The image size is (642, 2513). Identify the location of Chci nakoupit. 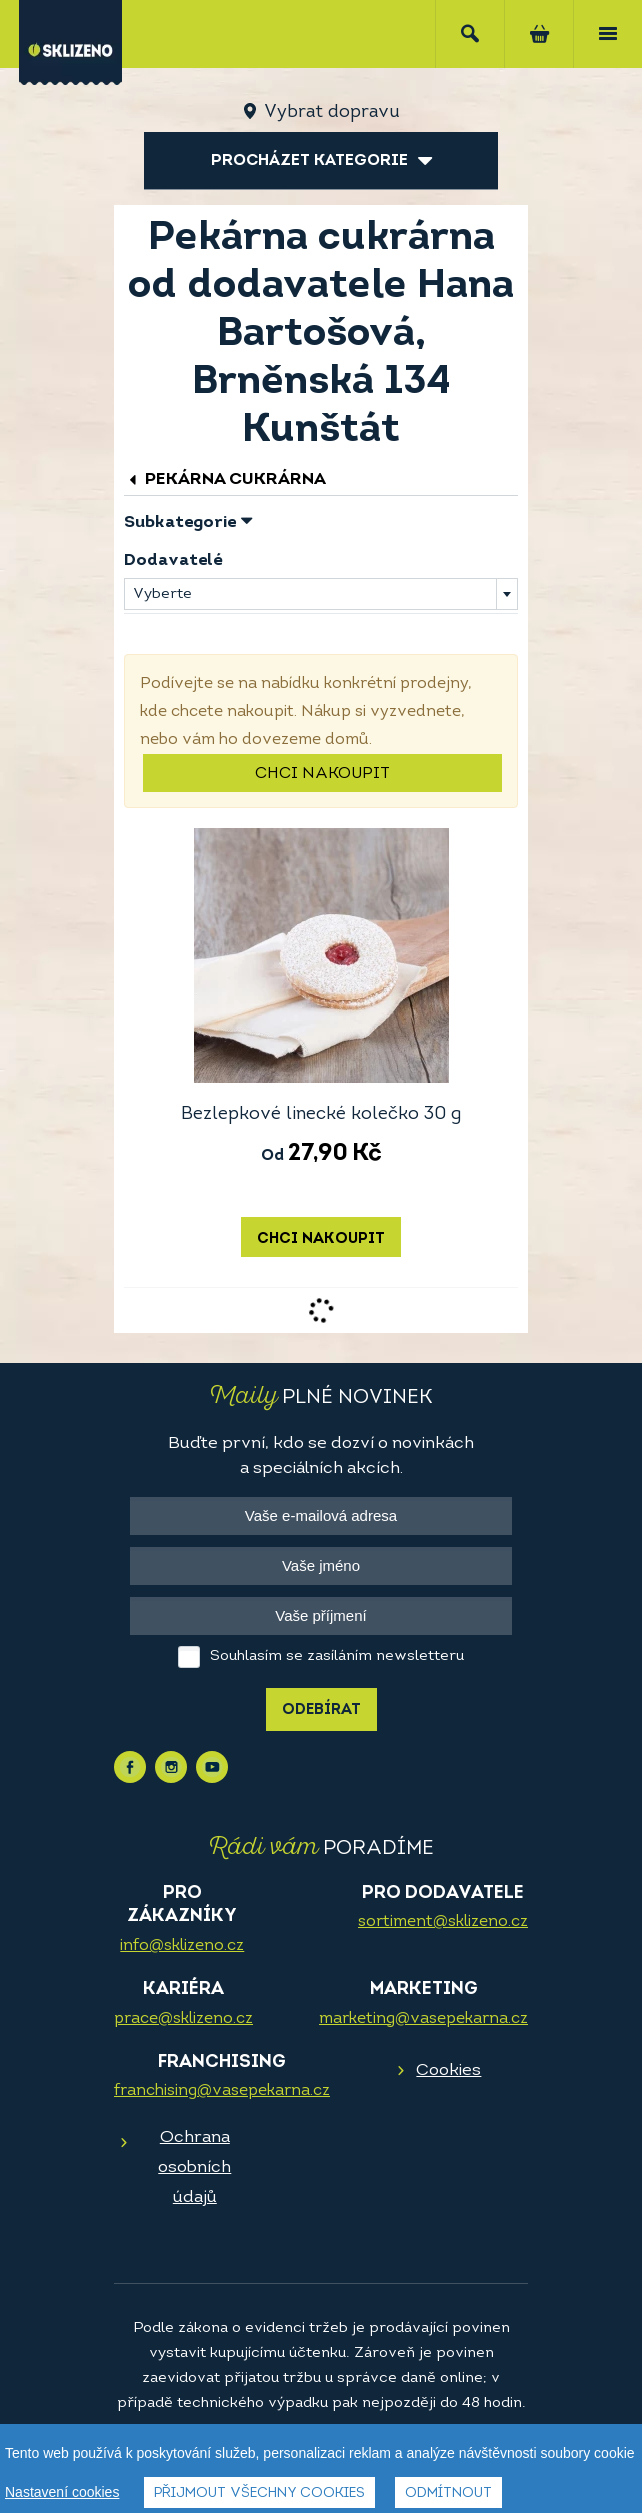
(322, 774).